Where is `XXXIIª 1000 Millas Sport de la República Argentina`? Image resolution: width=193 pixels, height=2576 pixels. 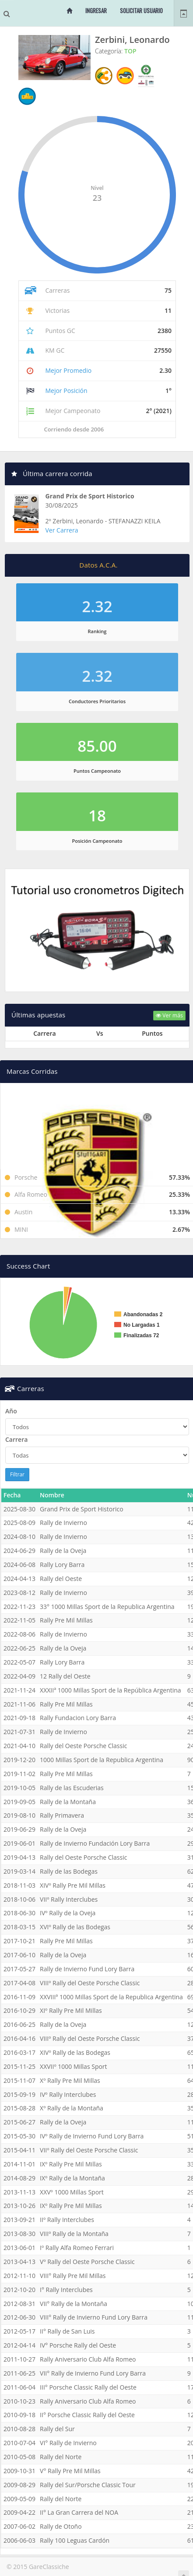 XXXIIª 1000 Millas Sport de la República Argentina is located at coordinates (110, 1690).